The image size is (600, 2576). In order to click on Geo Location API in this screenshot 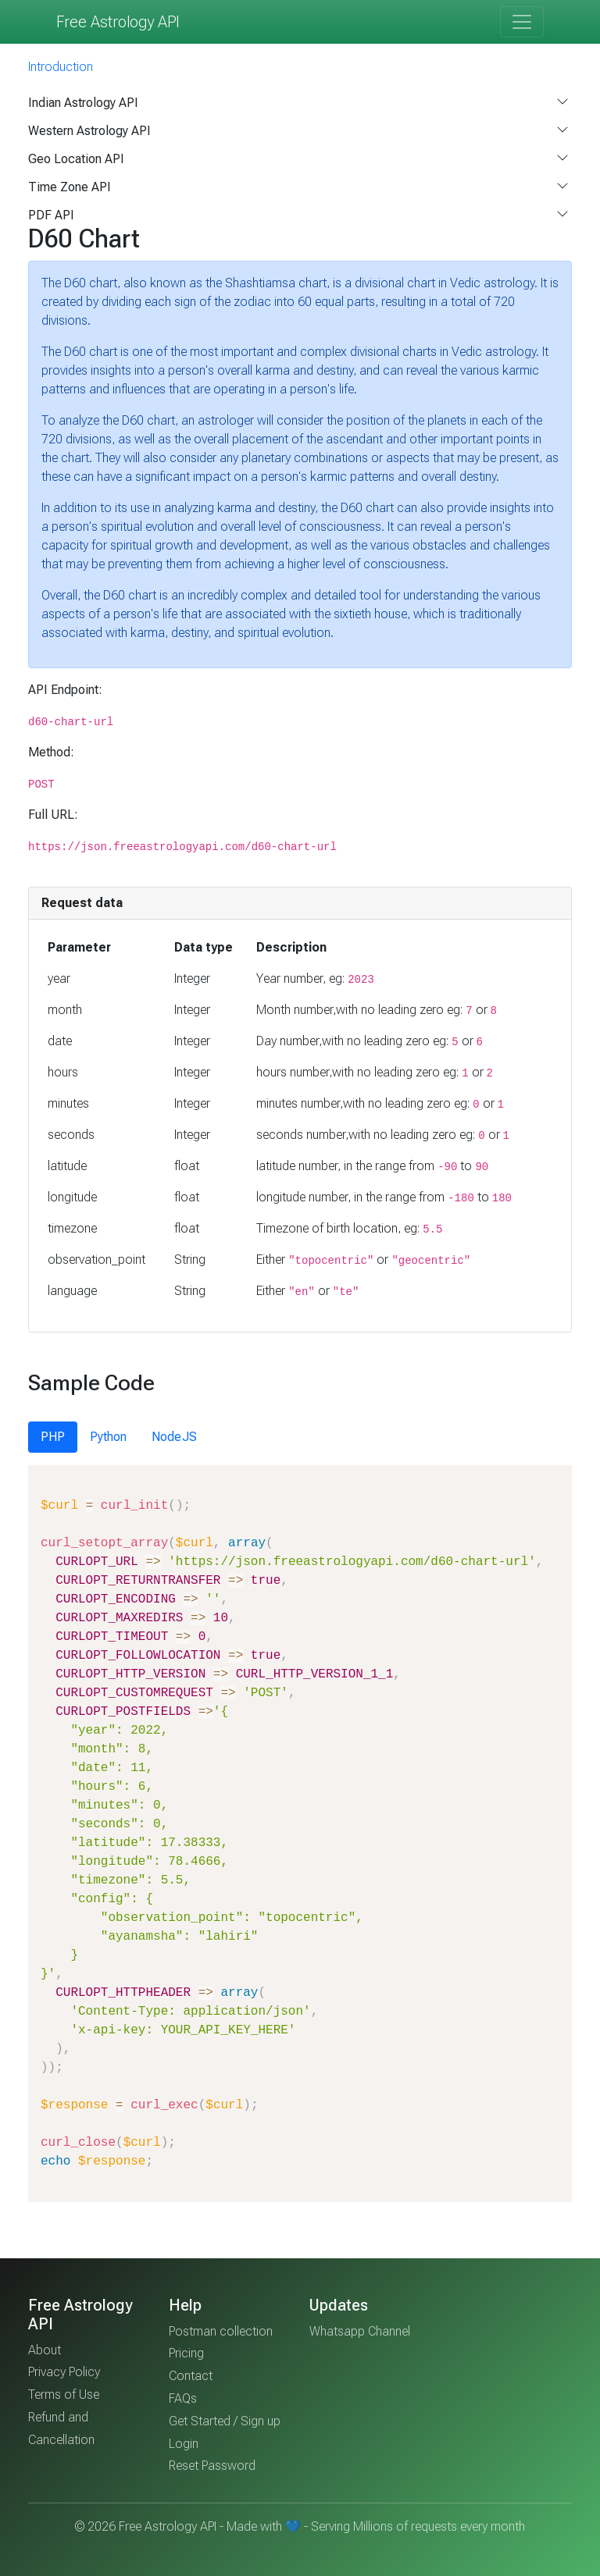, I will do `click(76, 158)`.